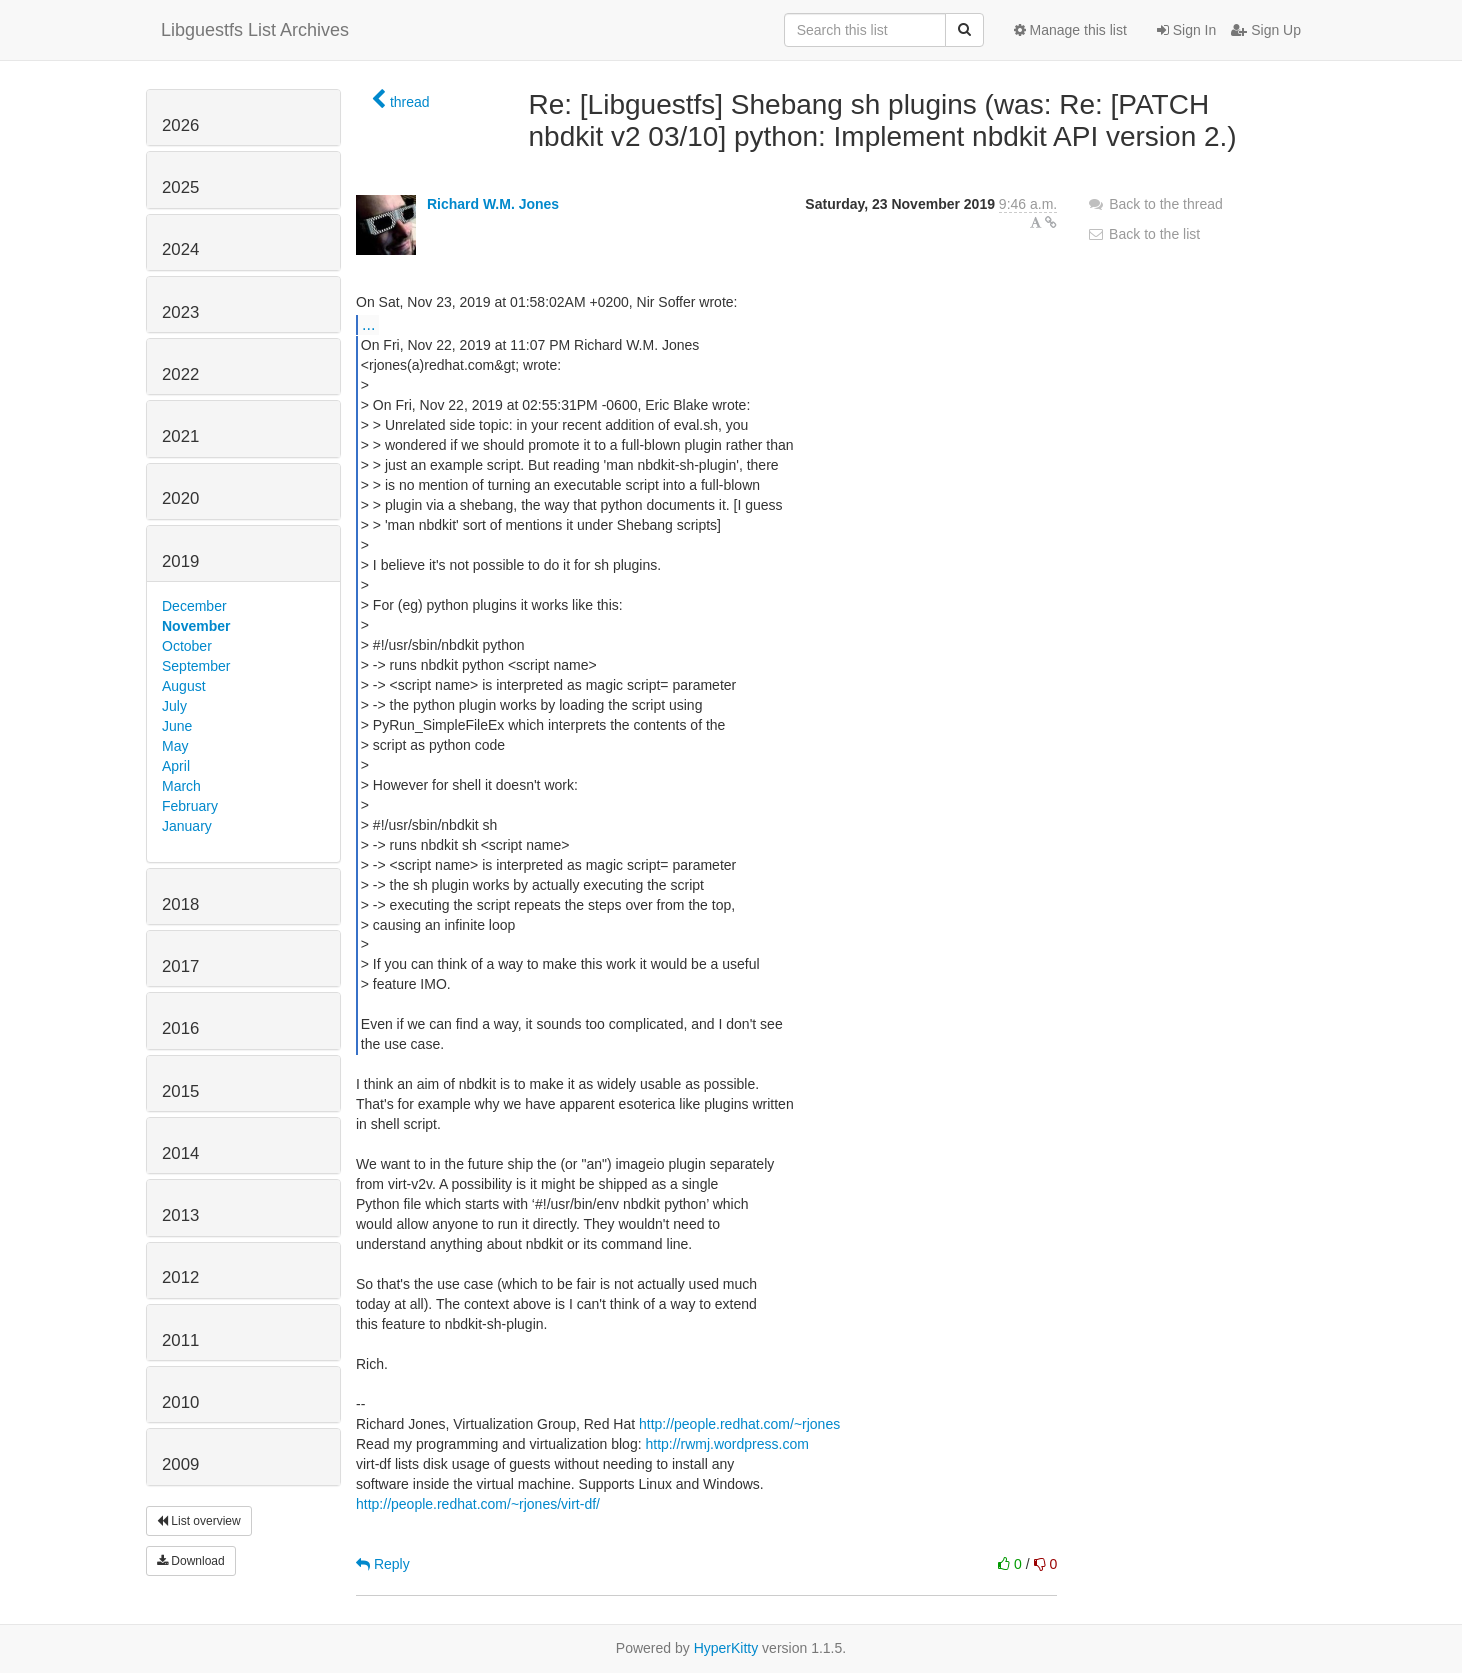 The height and width of the screenshot is (1673, 1462). What do you see at coordinates (1143, 234) in the screenshot?
I see `Back to the list` at bounding box center [1143, 234].